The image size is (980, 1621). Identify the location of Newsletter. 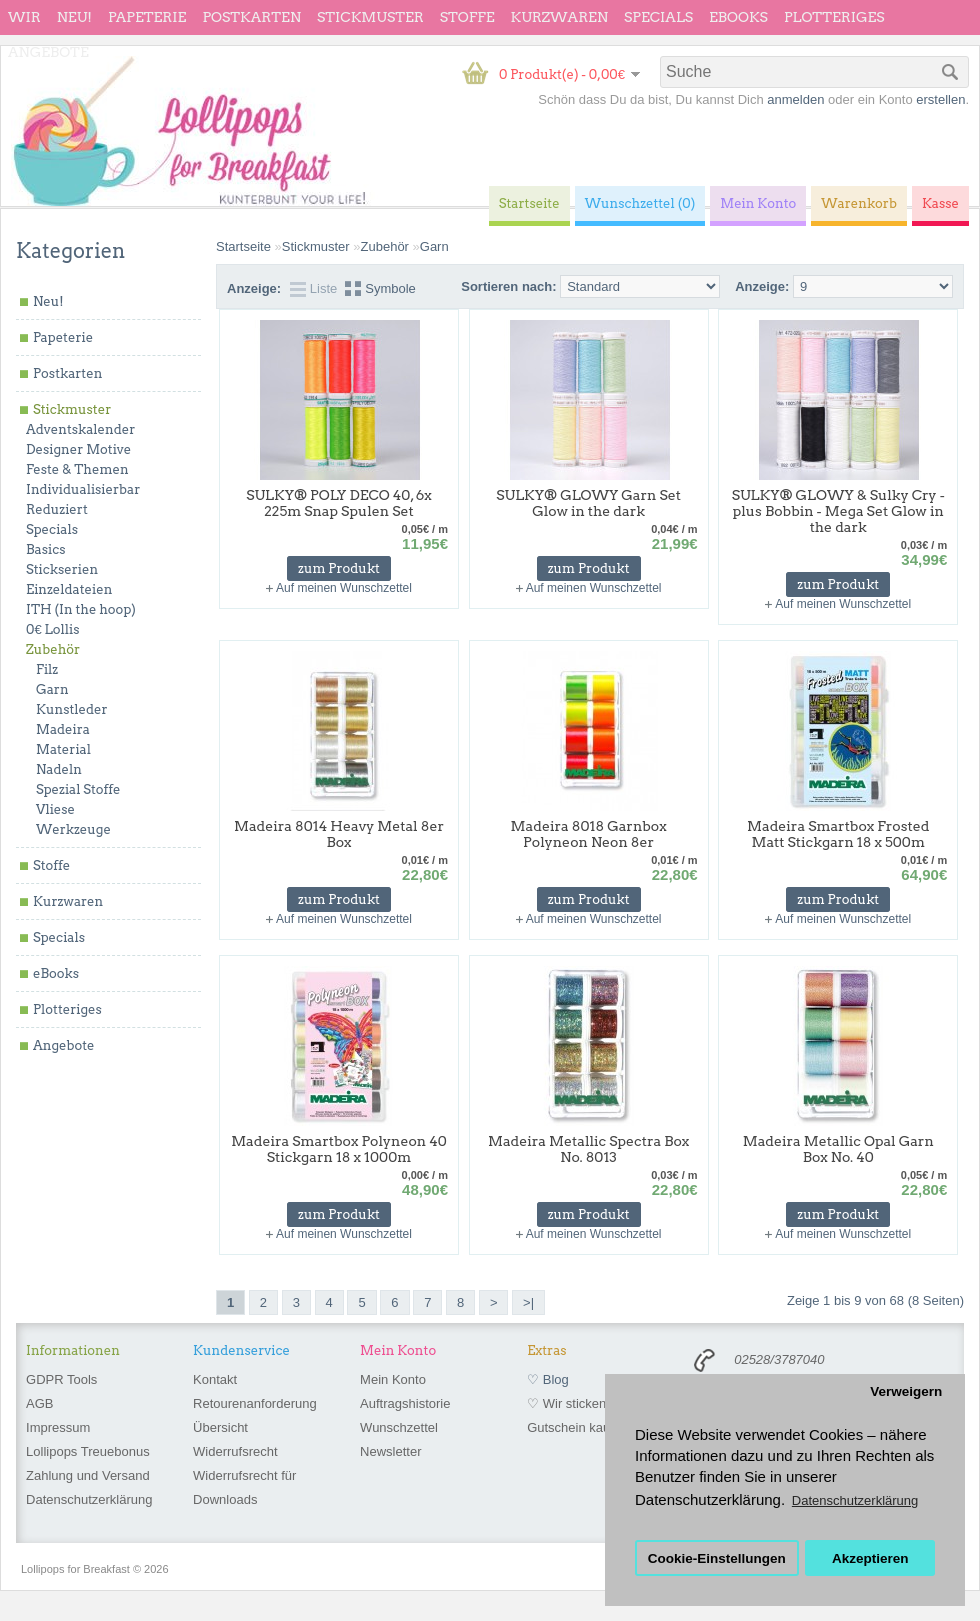
(390, 1451).